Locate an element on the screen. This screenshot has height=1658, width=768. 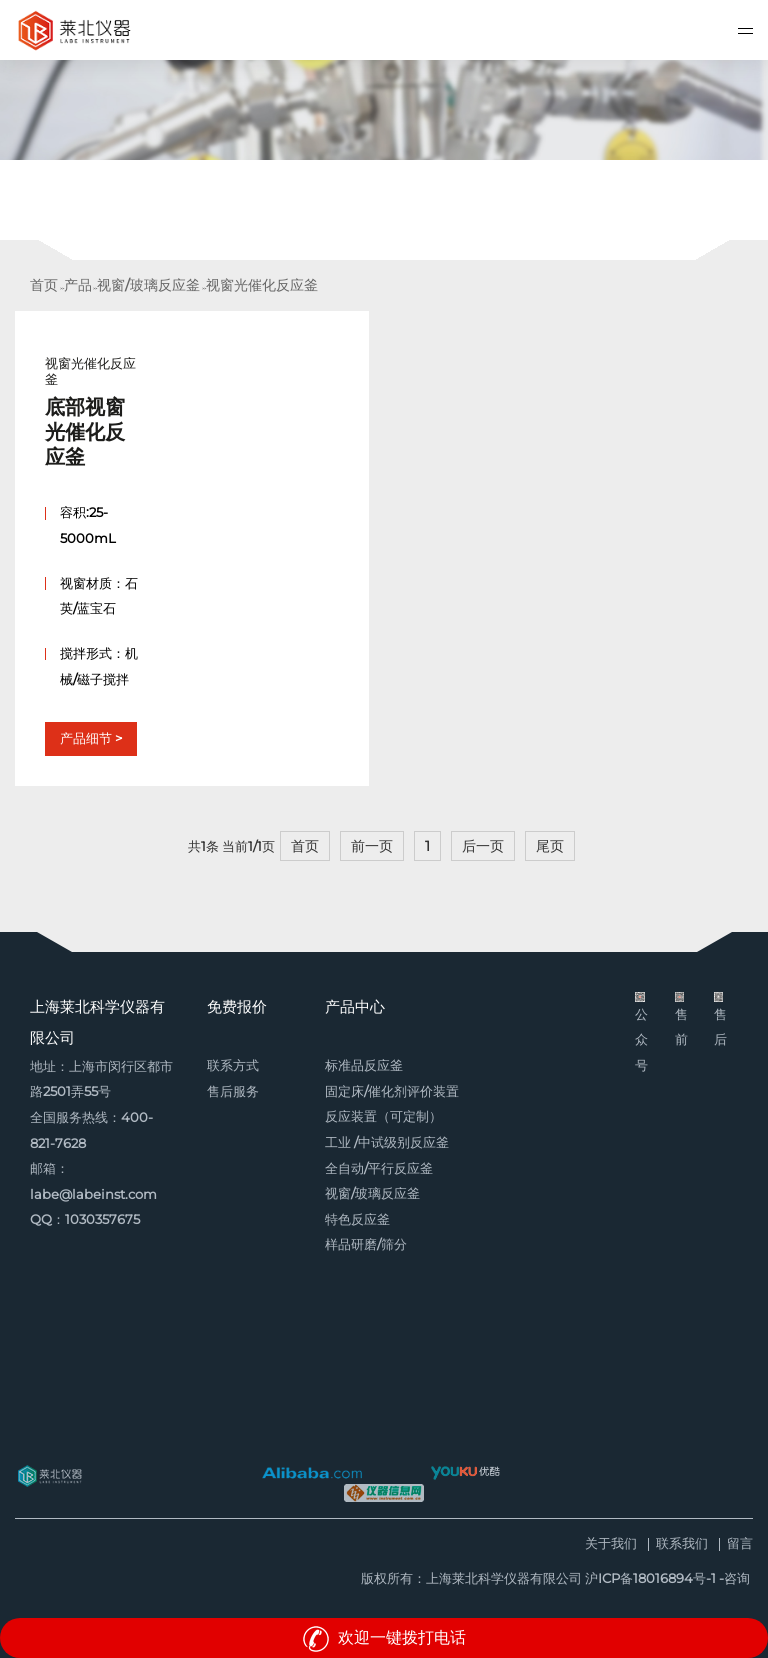
免费报价 is located at coordinates (237, 1006).